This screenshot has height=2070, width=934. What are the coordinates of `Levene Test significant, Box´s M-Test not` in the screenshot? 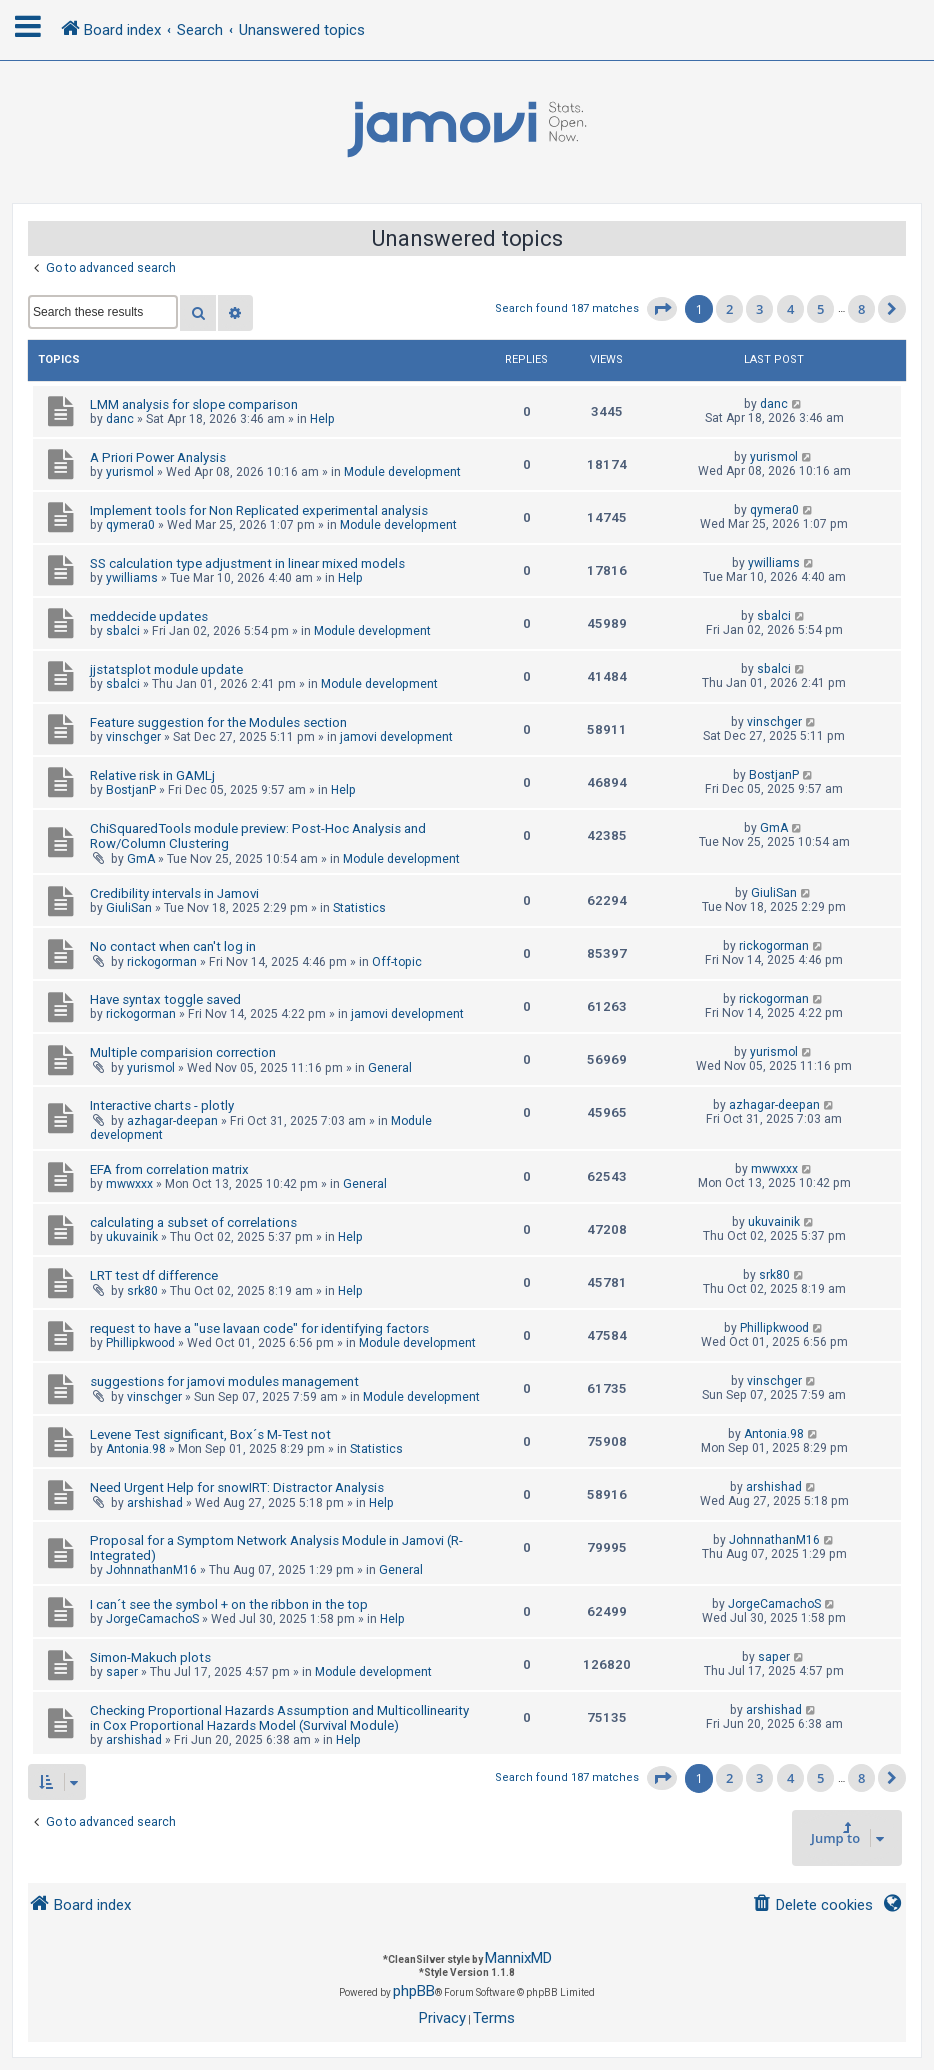 It's located at (210, 1434).